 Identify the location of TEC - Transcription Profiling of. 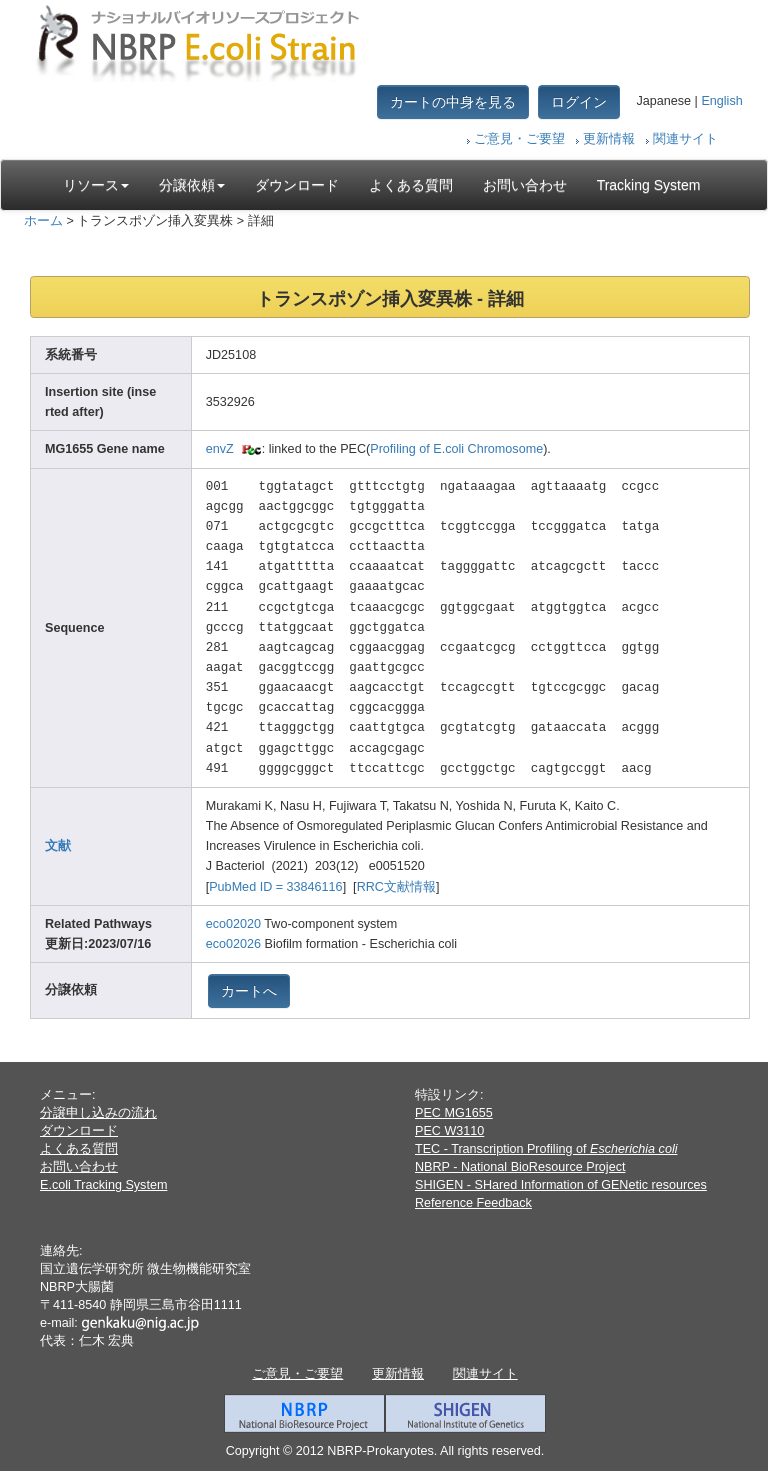
(546, 1149).